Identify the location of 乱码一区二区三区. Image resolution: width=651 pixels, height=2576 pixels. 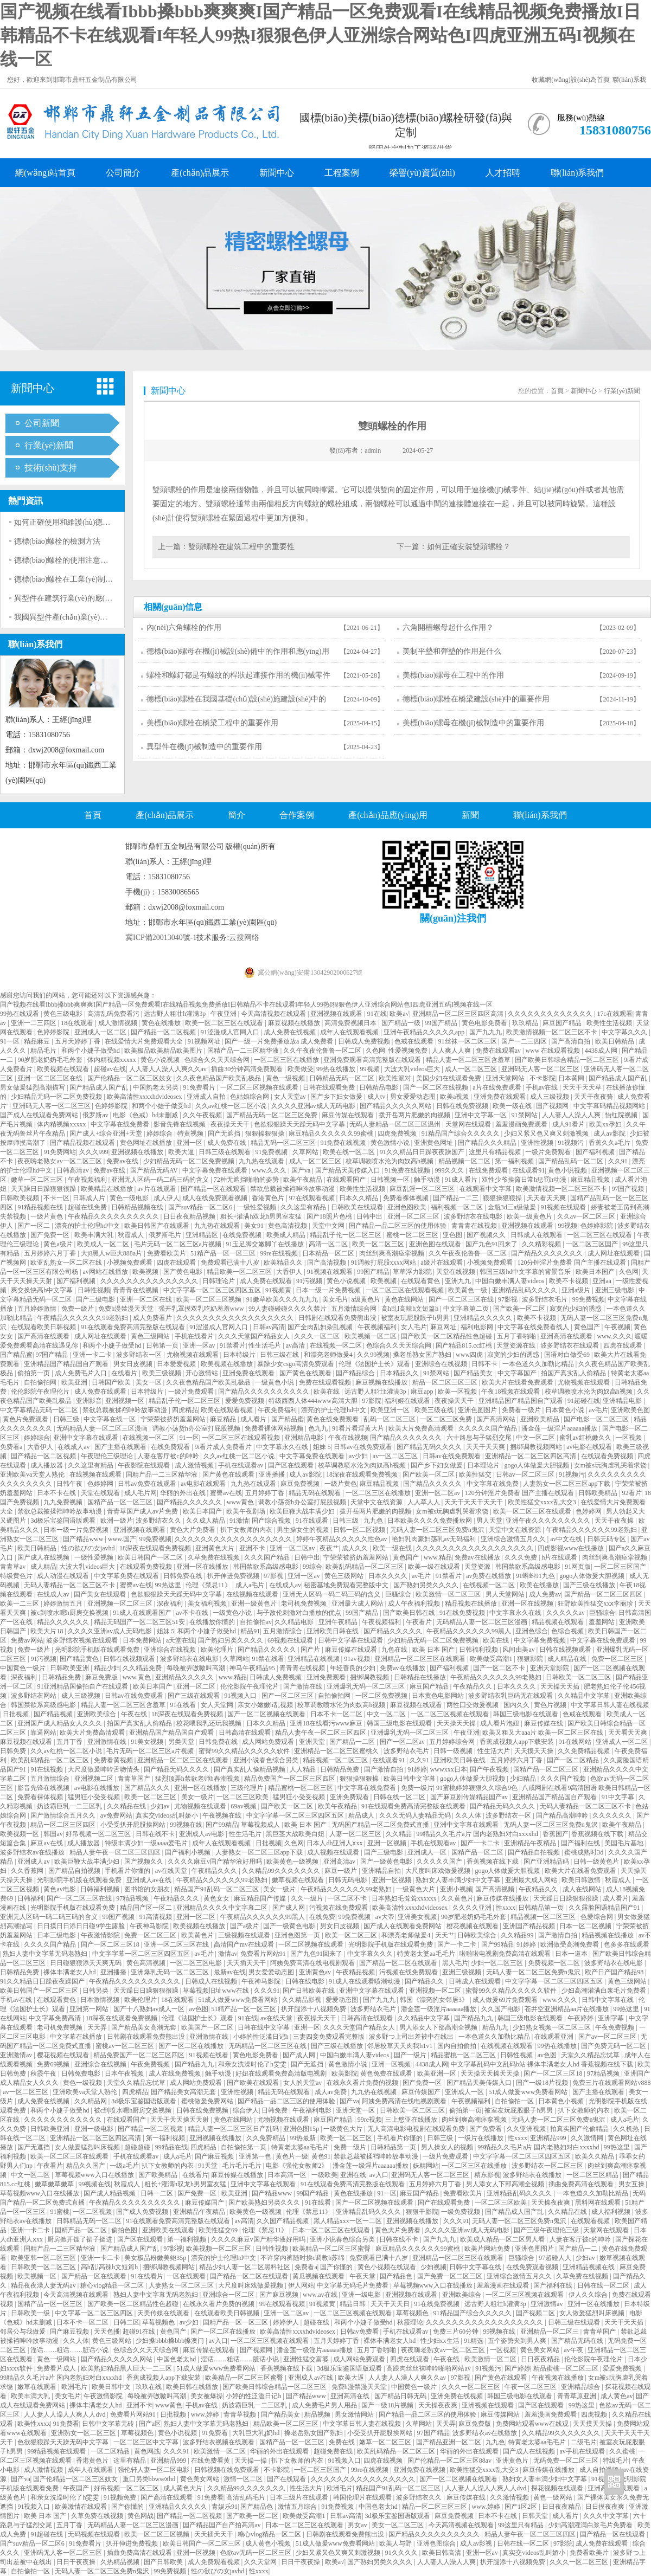
(390, 1419).